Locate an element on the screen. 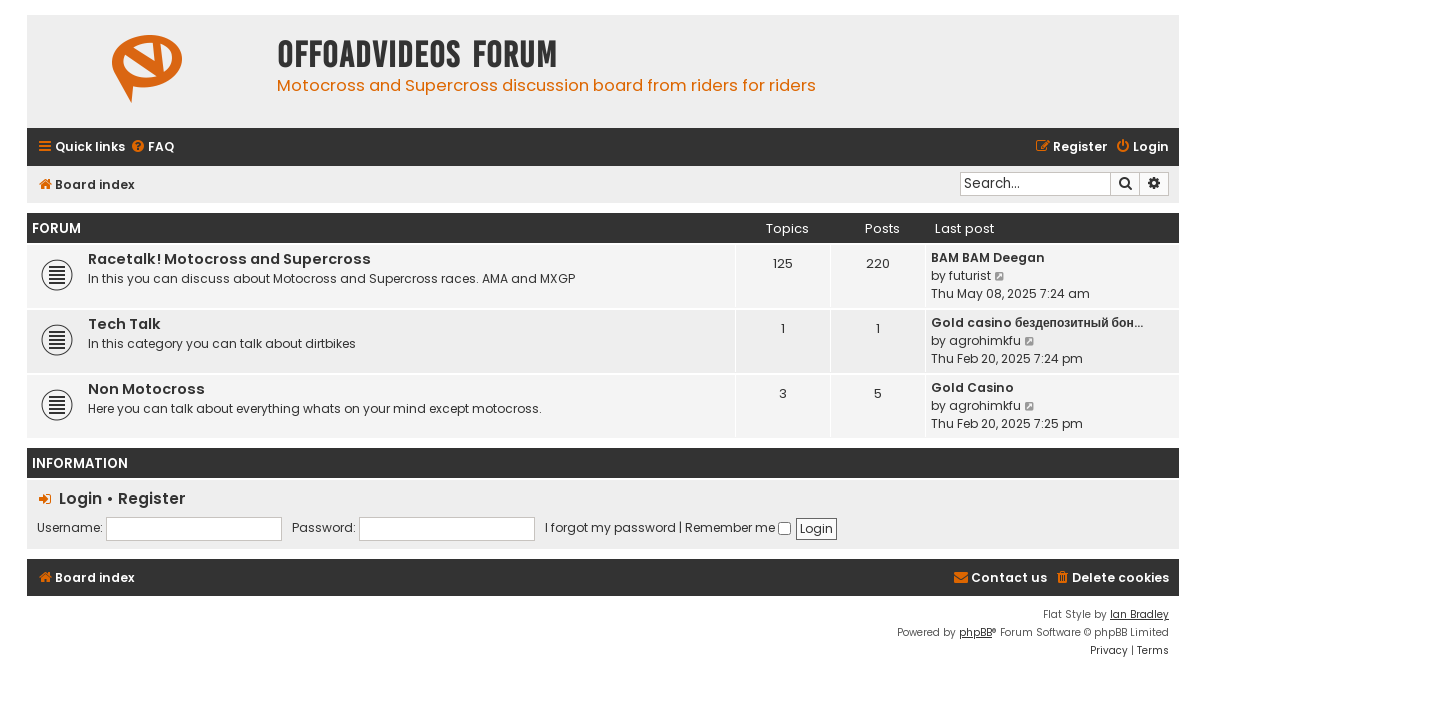  futurist is located at coordinates (970, 275).